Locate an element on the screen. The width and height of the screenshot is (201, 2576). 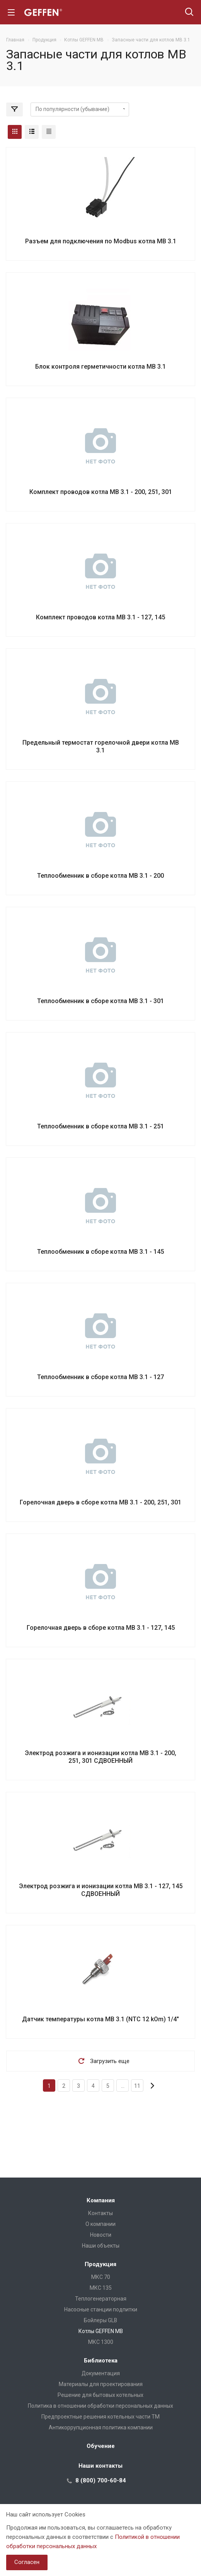
Теплообменник в сборе котла MB 3.1 - 200 is located at coordinates (100, 875).